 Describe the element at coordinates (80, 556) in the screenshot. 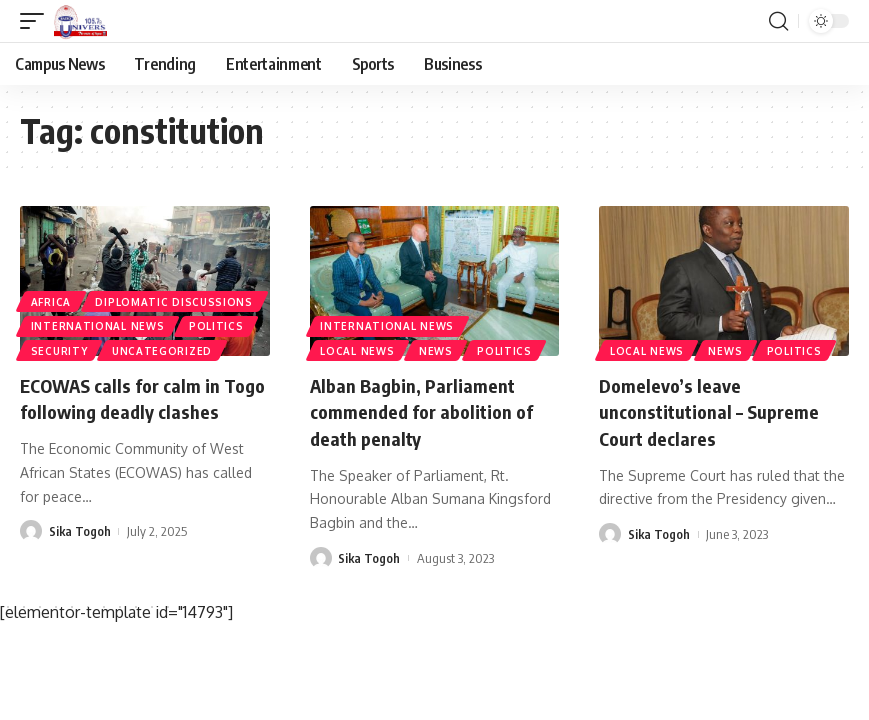

I see `Sika Togoh` at that location.